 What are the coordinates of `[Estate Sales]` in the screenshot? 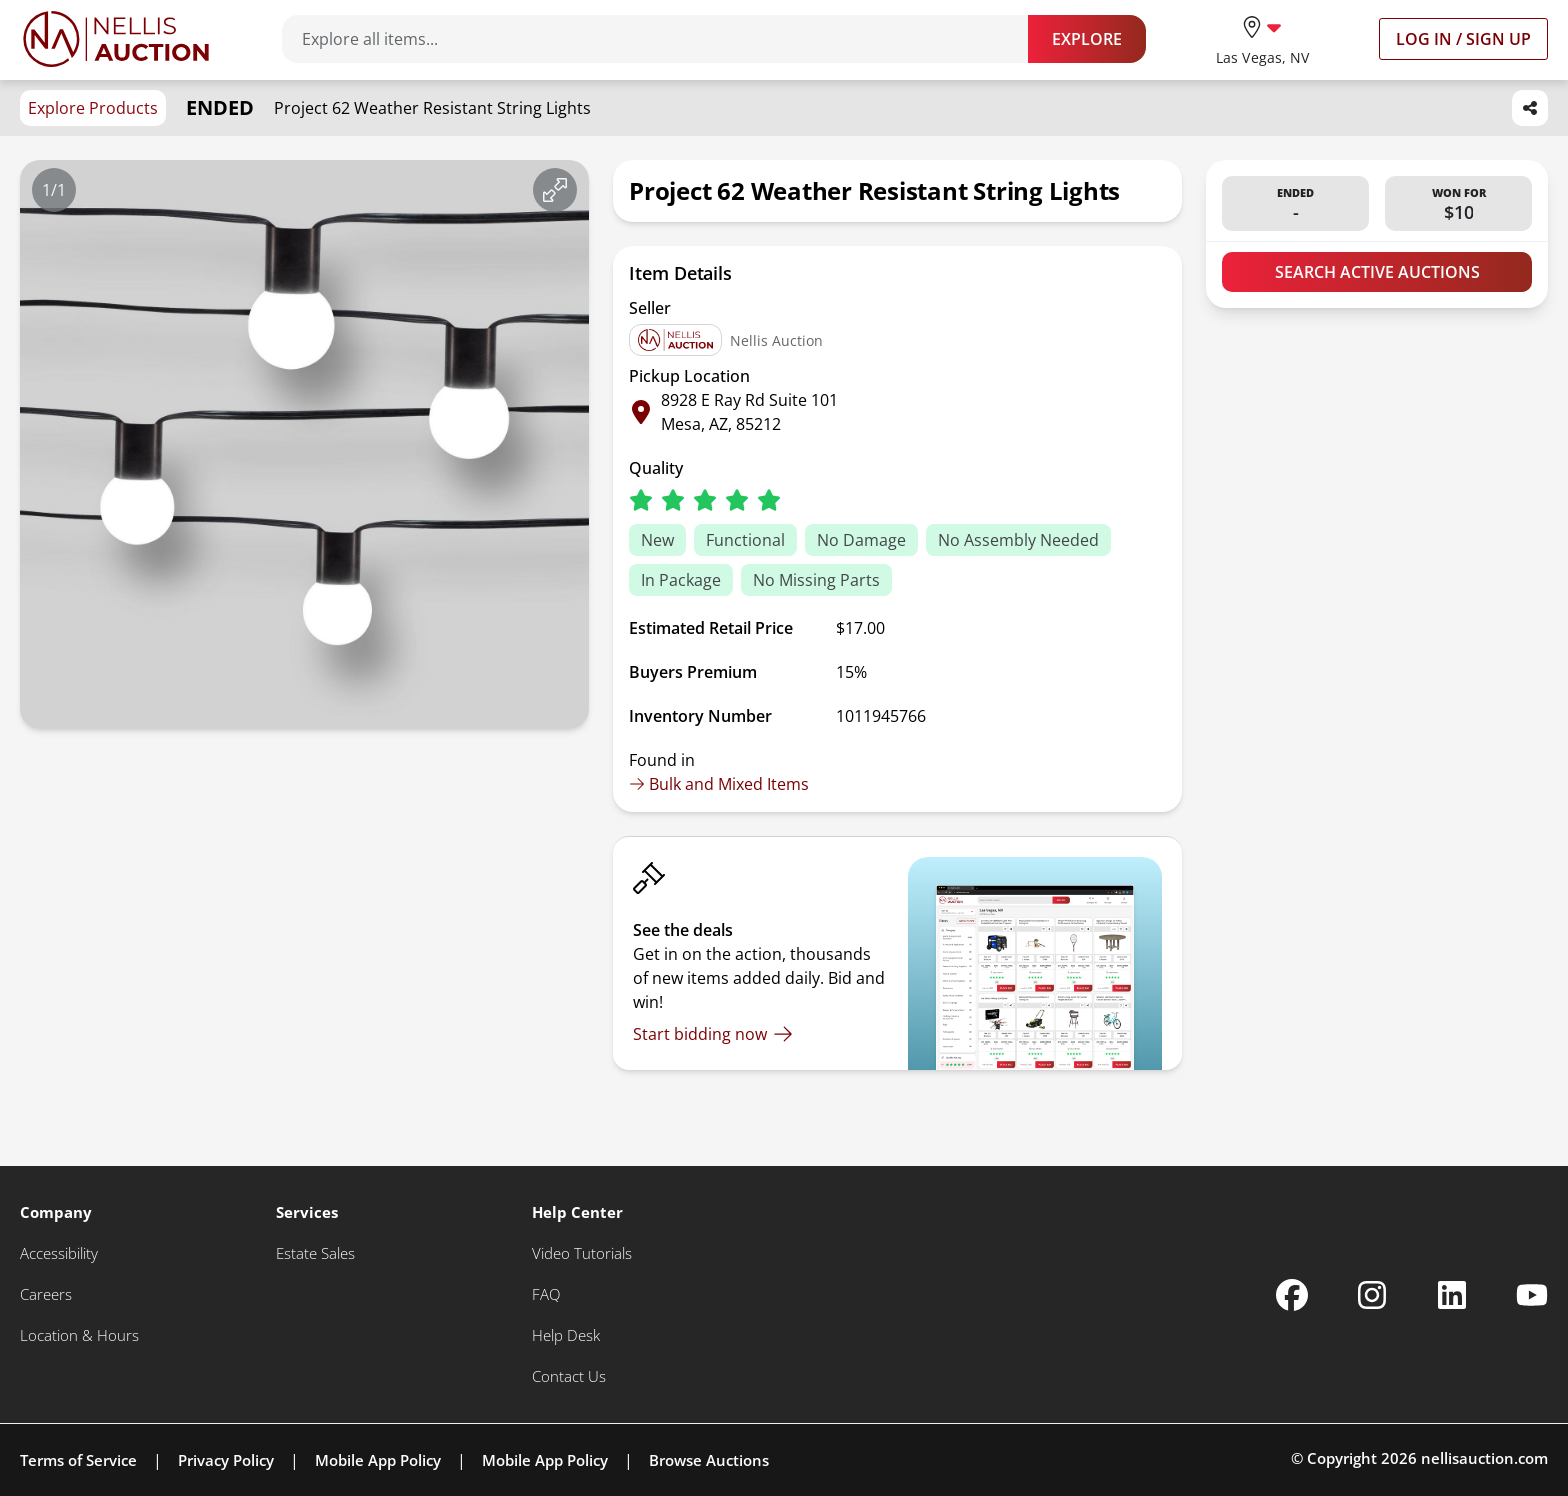 It's located at (315, 1253).